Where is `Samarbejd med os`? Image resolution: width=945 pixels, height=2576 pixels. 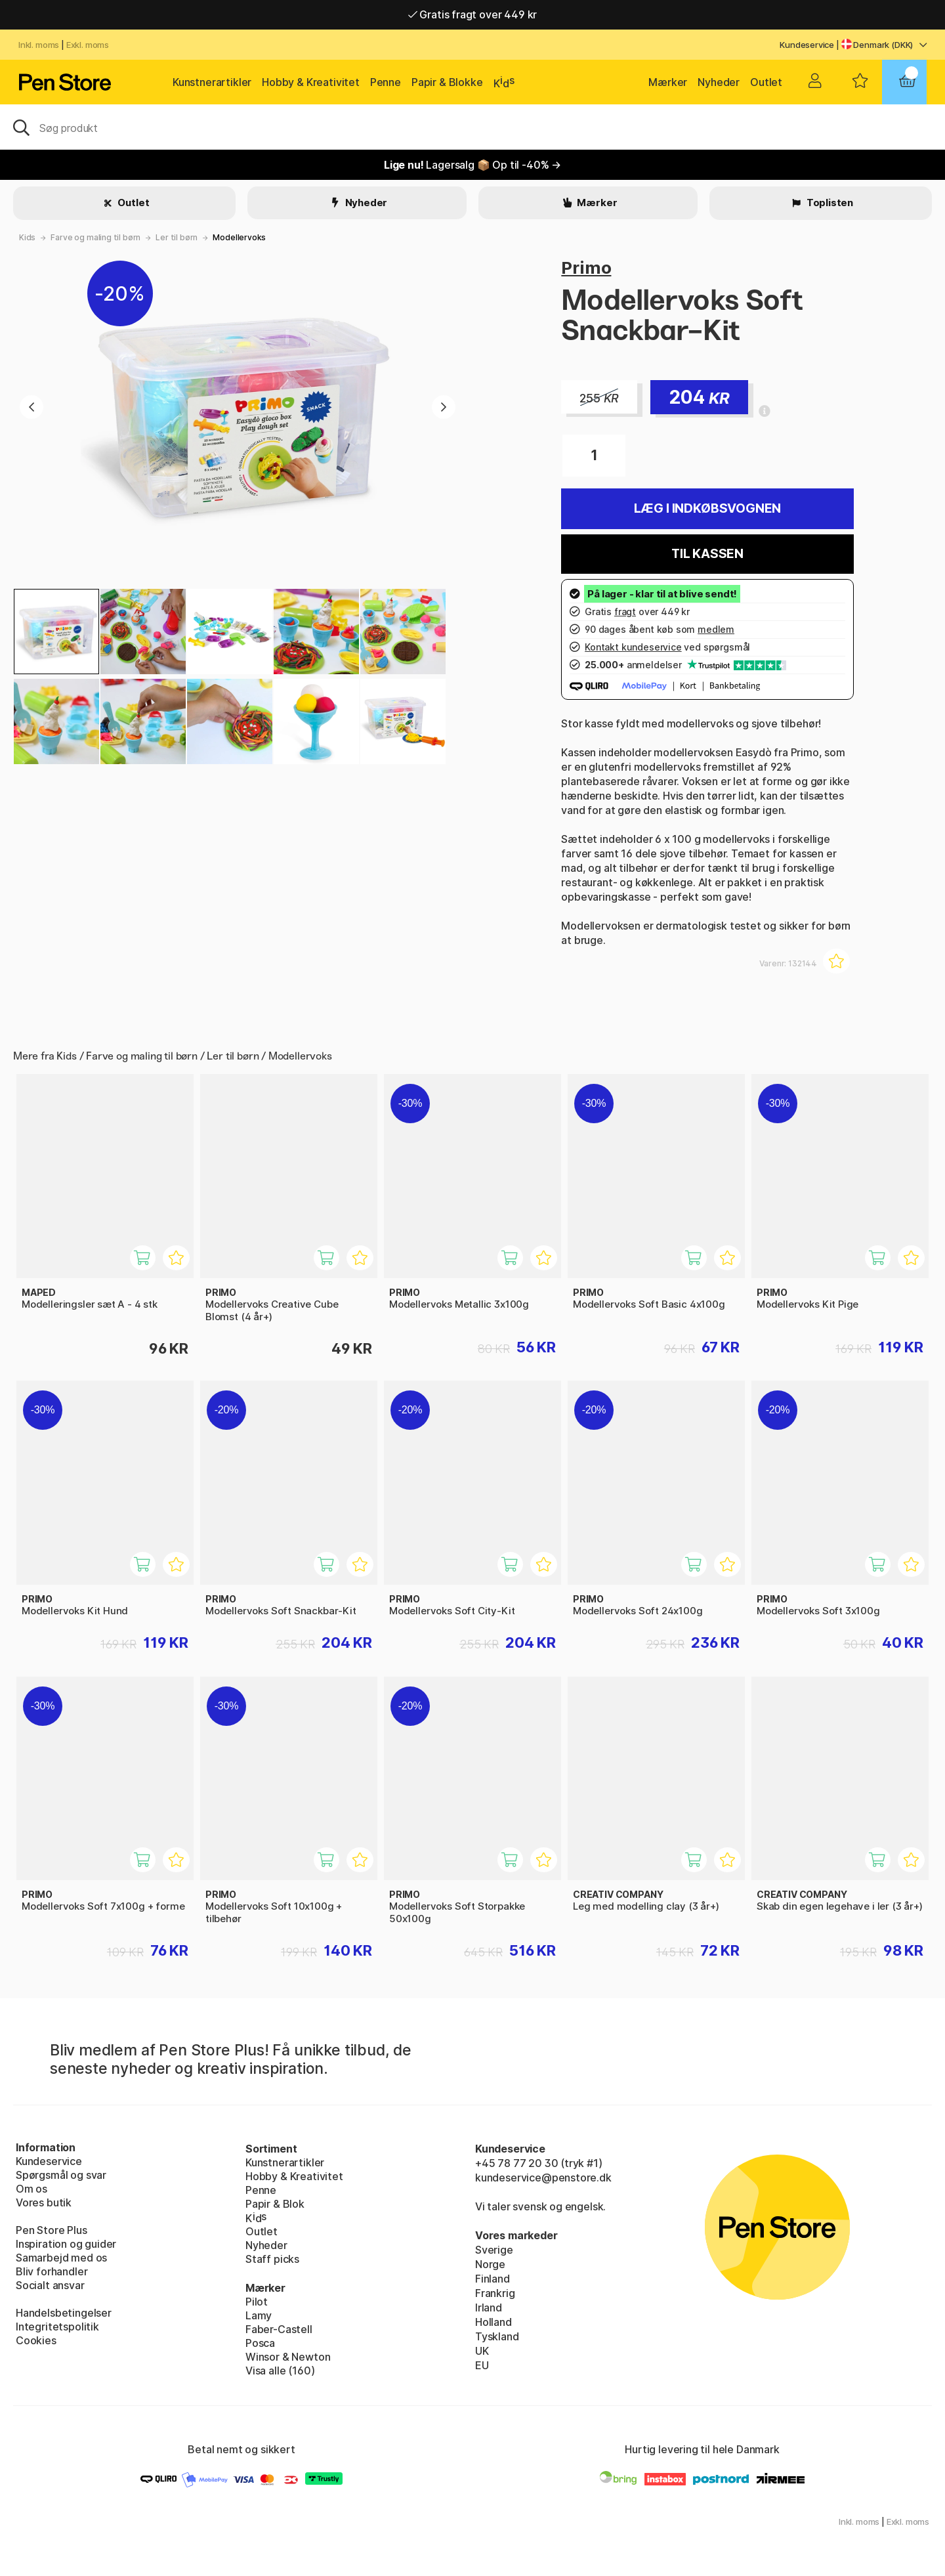 Samarbejd med os is located at coordinates (61, 2257).